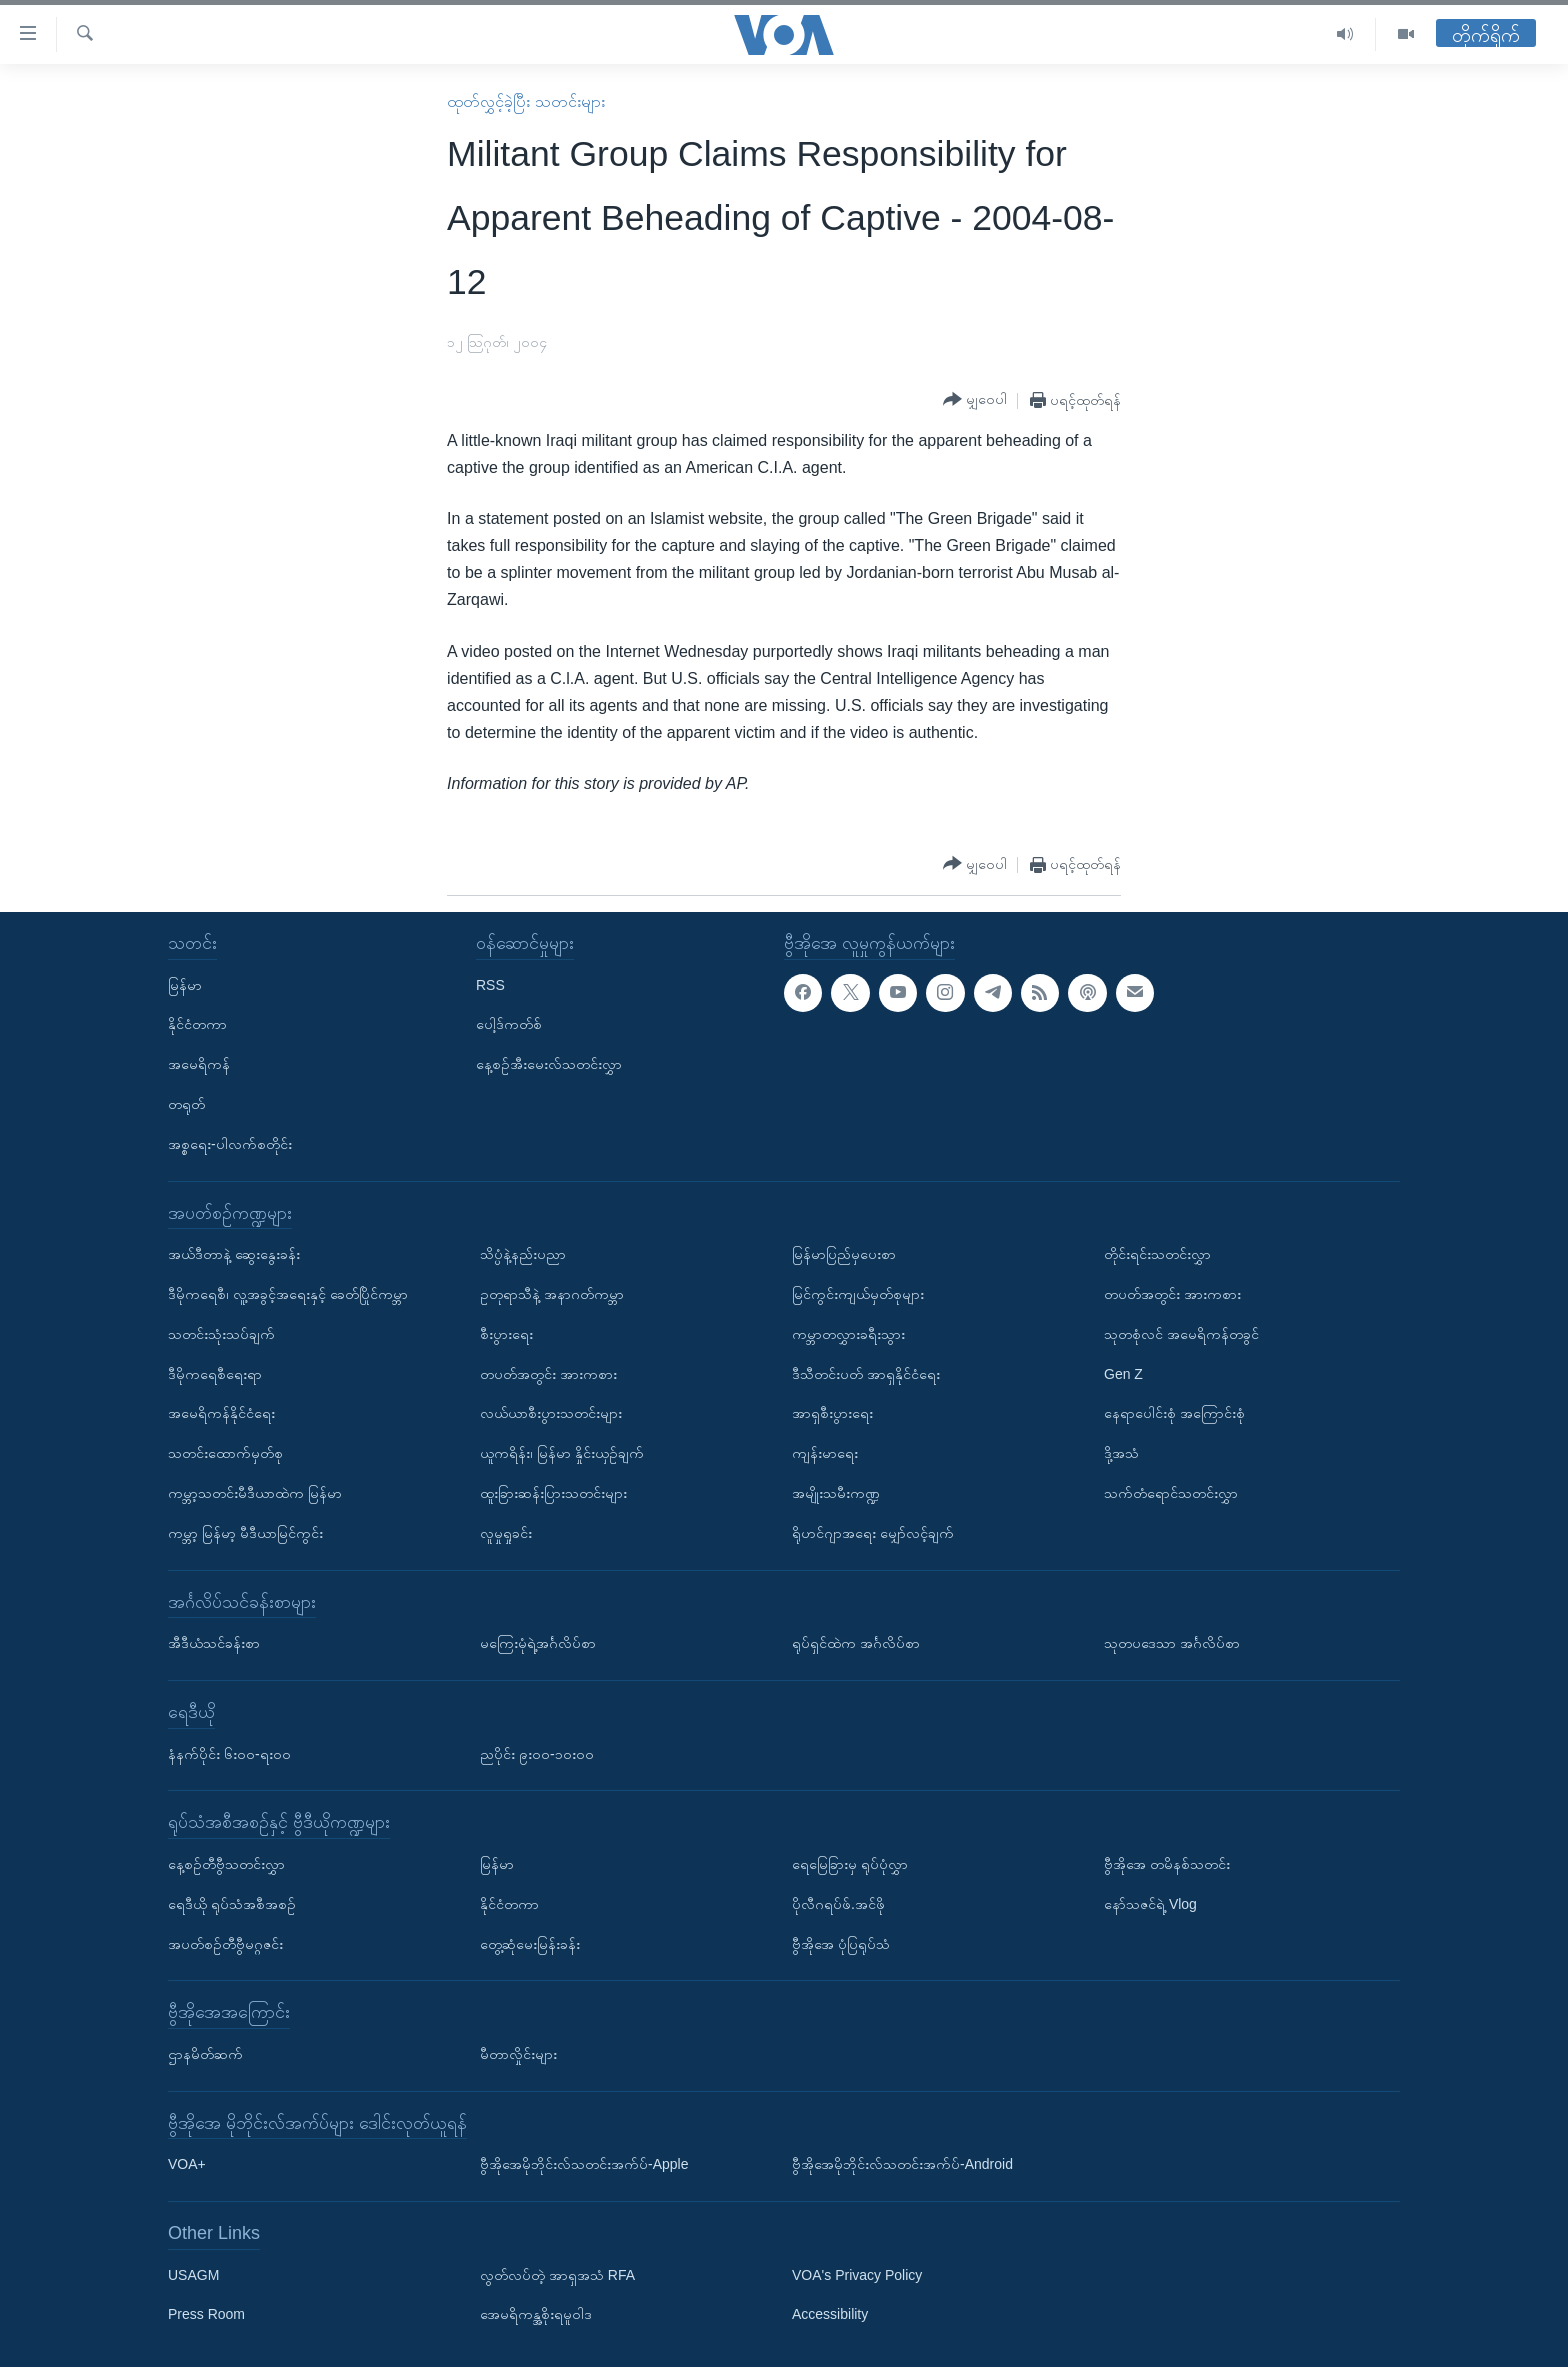  Describe the element at coordinates (549, 1064) in the screenshot. I see `နေ့စဉ်အီးမေးလ်သတင်းလွှာ` at that location.